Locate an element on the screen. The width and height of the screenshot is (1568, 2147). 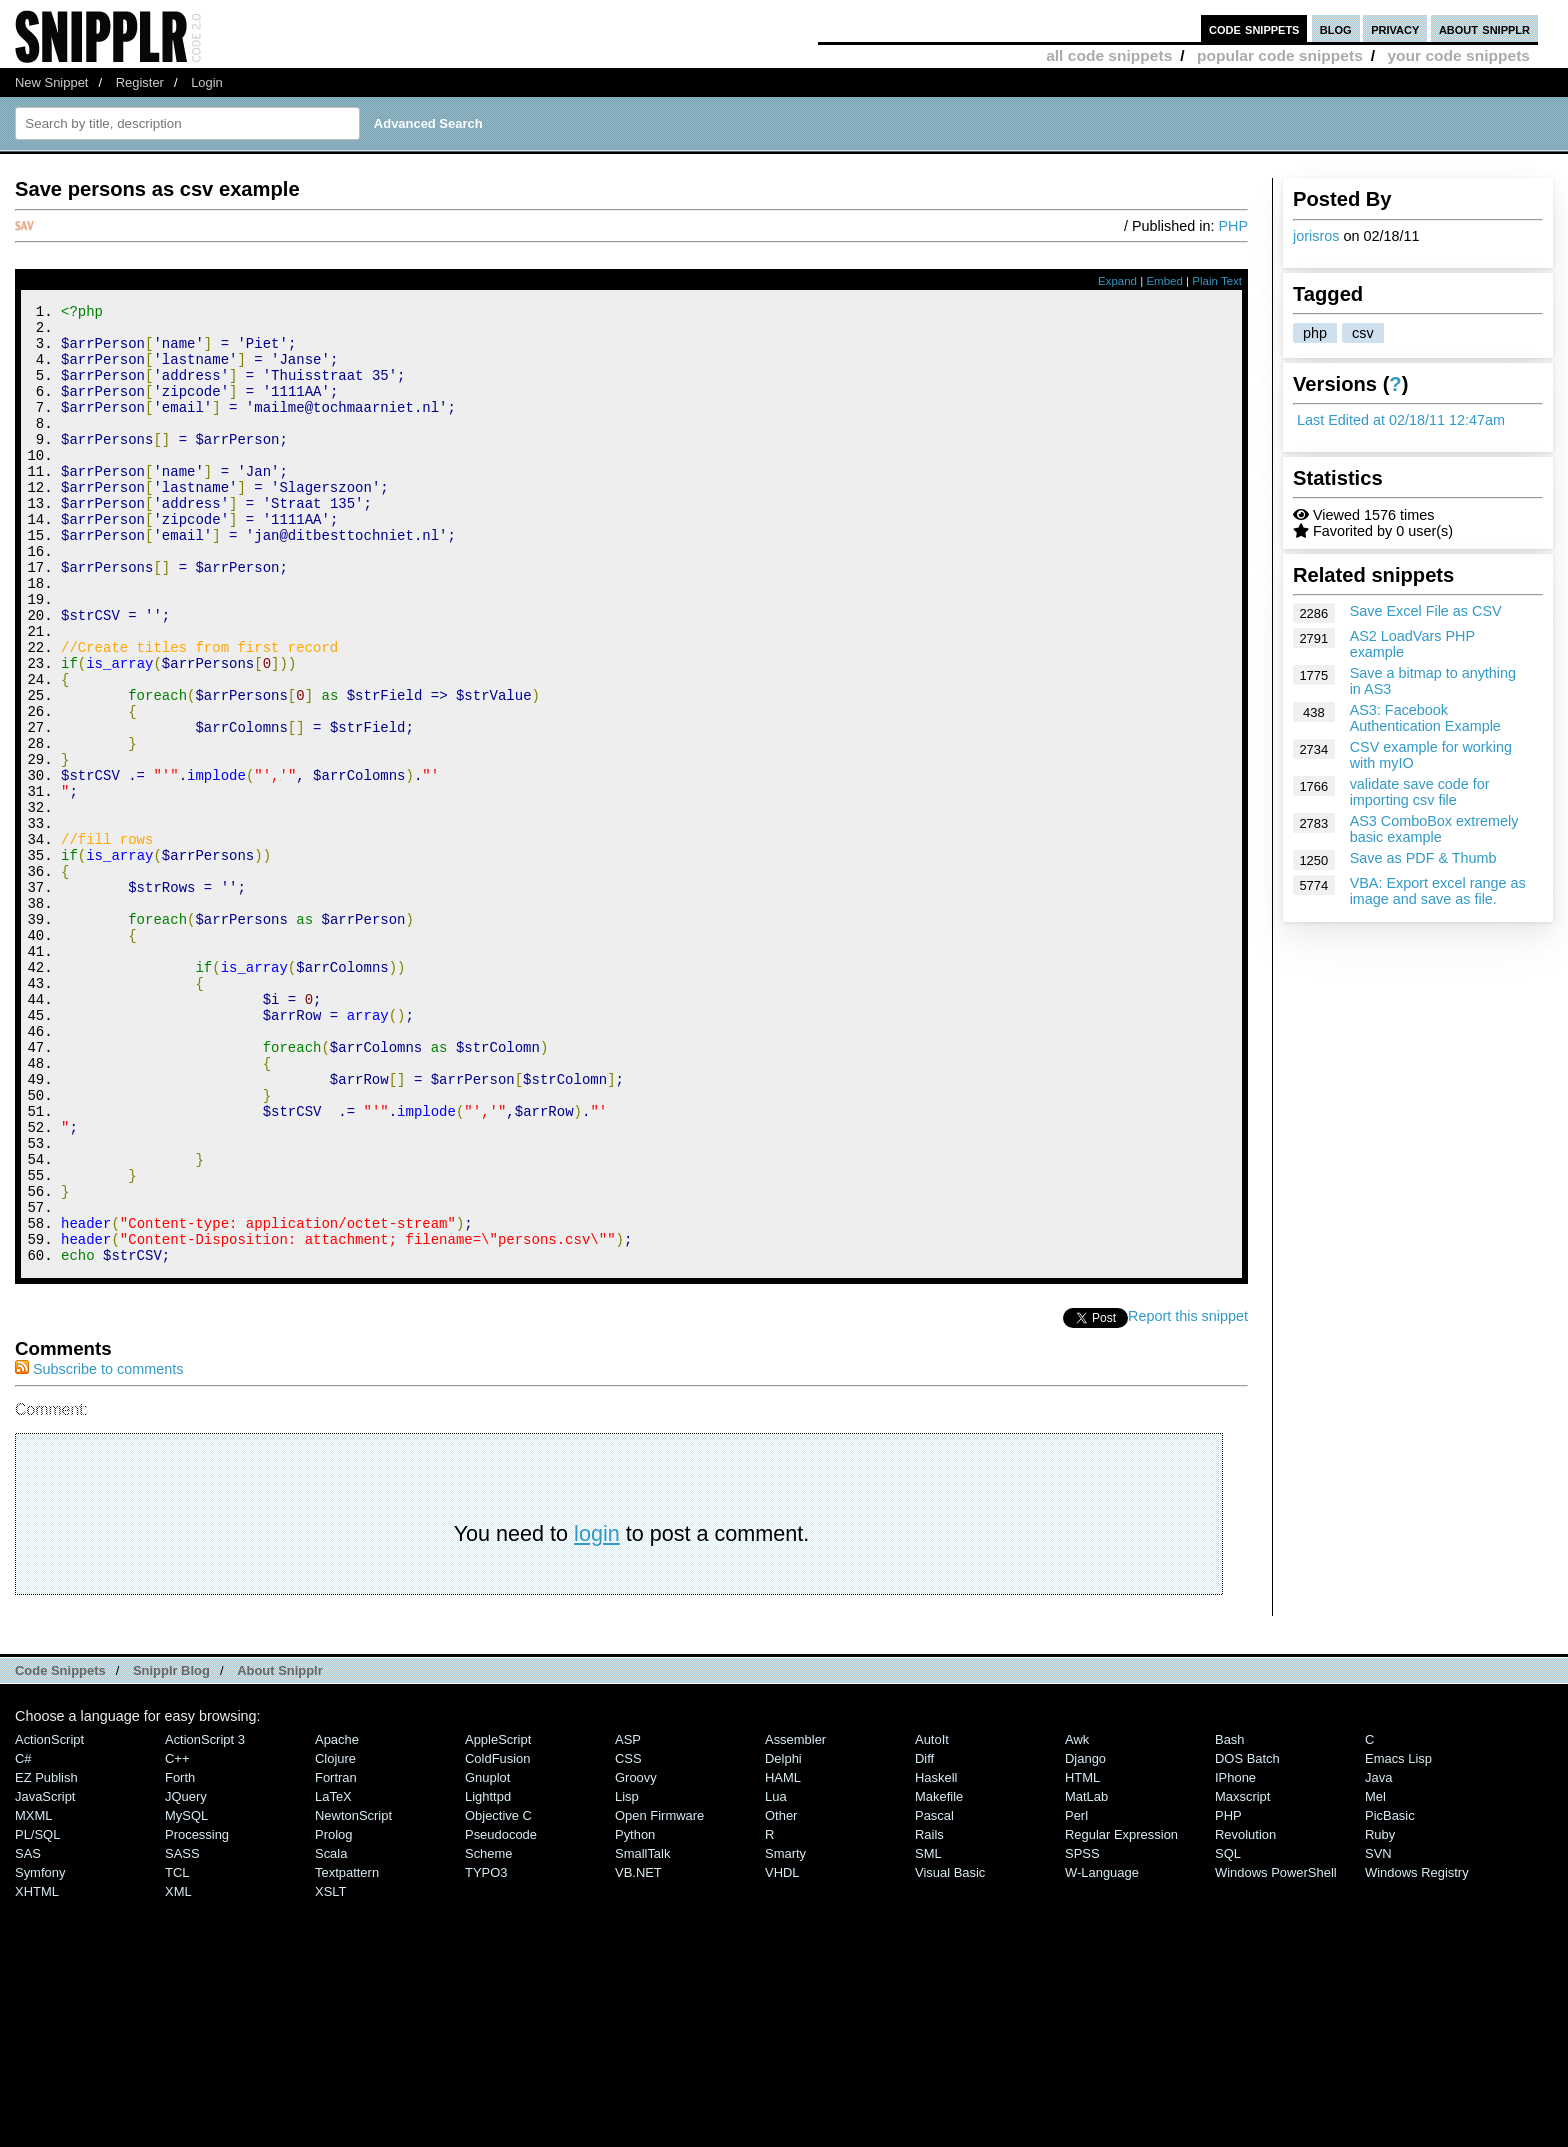
Emacs Lisp is located at coordinates (1398, 1938).